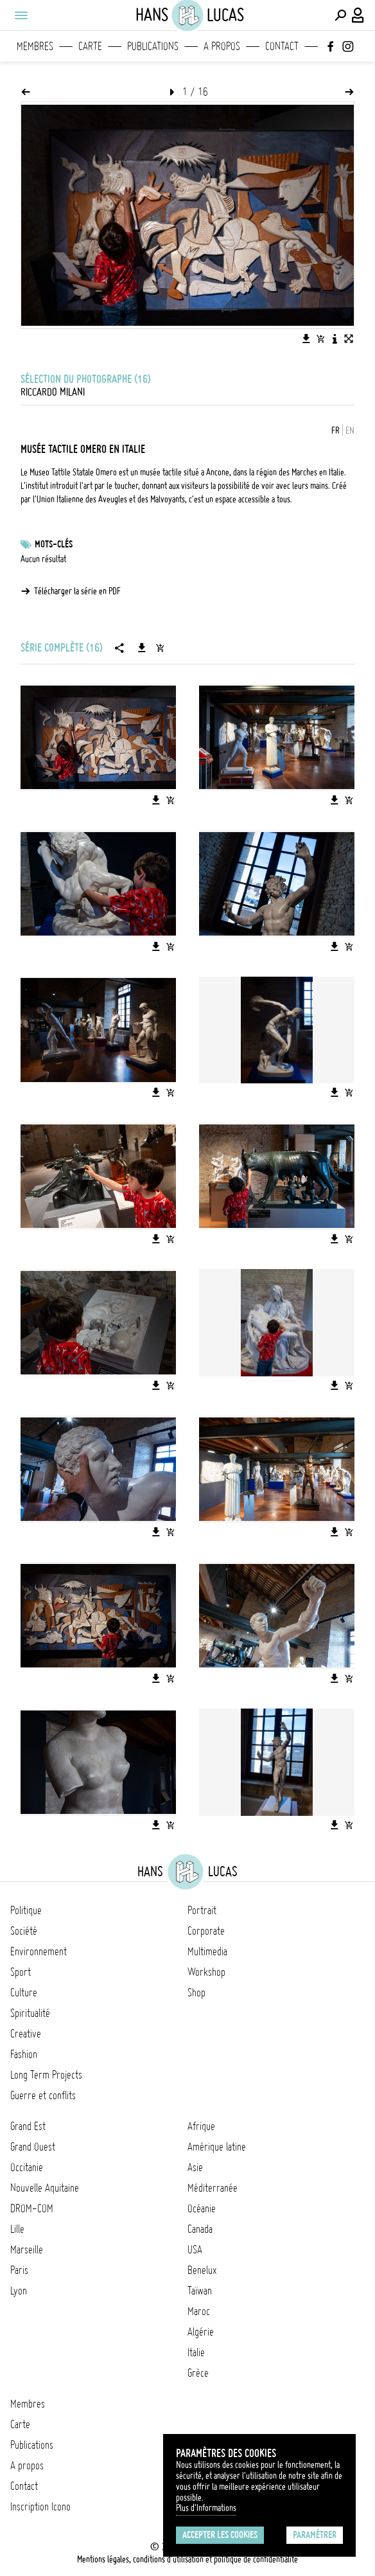 This screenshot has width=375, height=2576. What do you see at coordinates (35, 46) in the screenshot?
I see `Membres` at bounding box center [35, 46].